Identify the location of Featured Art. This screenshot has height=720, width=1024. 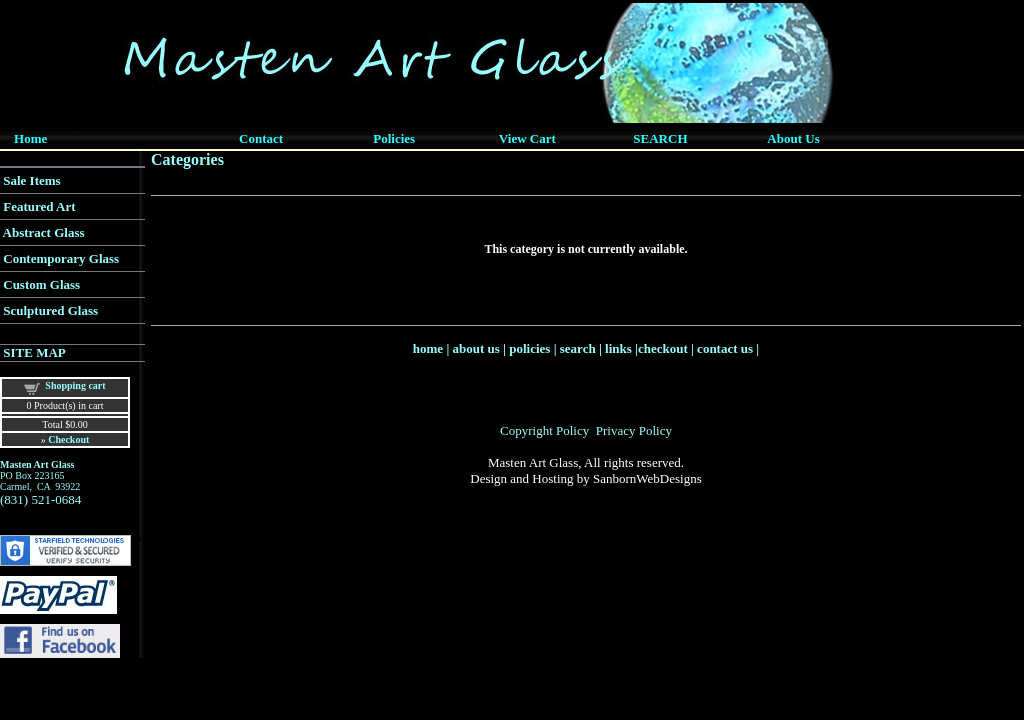
(39, 206).